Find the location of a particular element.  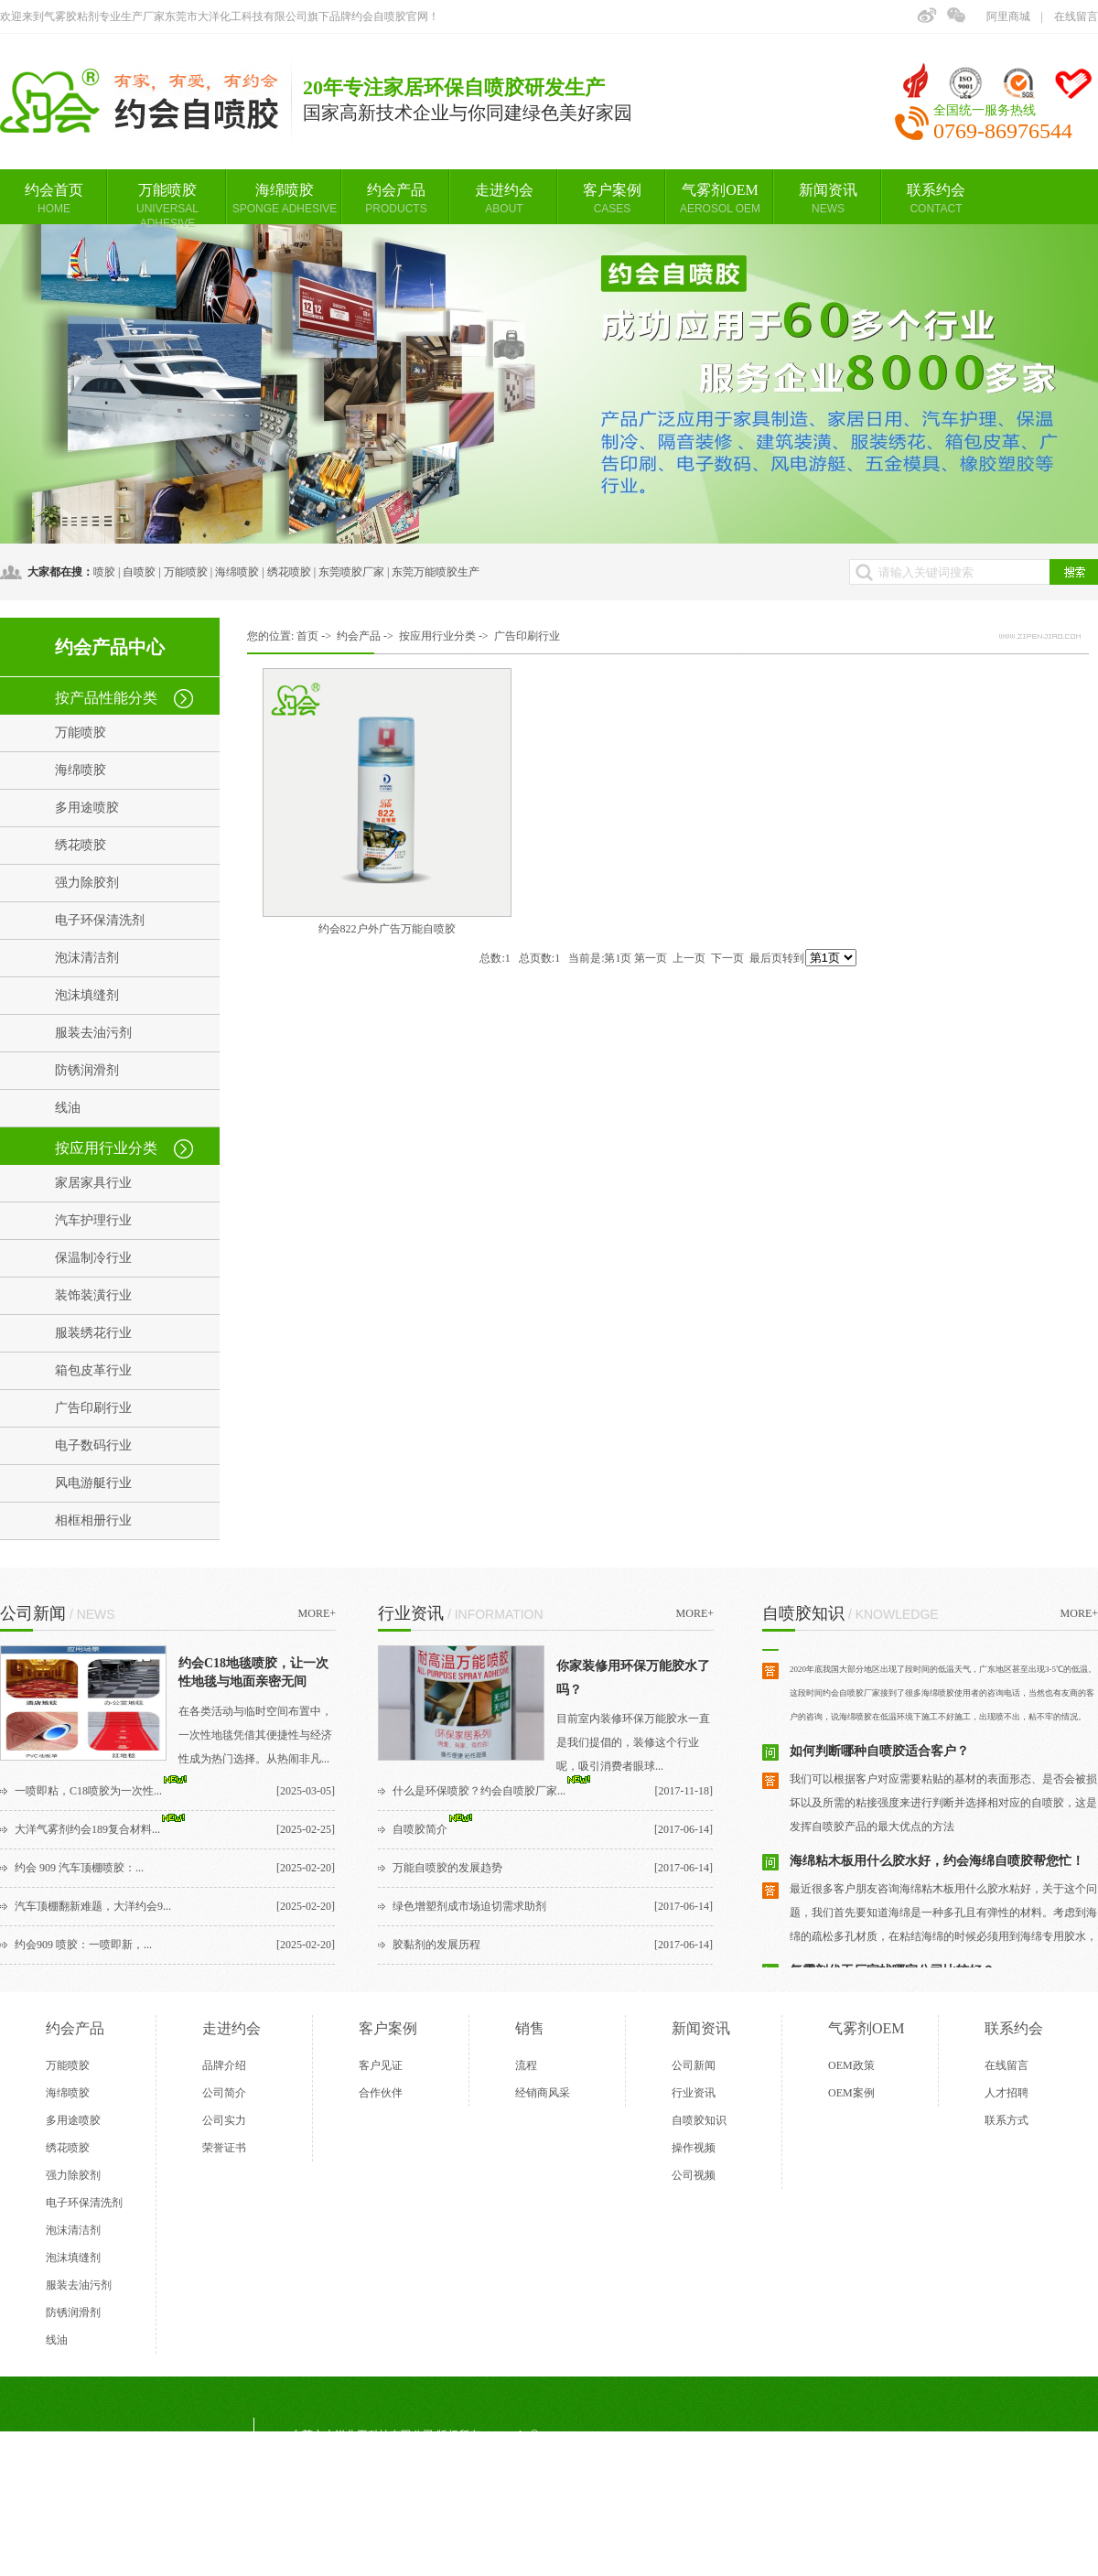

东莞喷胶厂家 is located at coordinates (351, 572).